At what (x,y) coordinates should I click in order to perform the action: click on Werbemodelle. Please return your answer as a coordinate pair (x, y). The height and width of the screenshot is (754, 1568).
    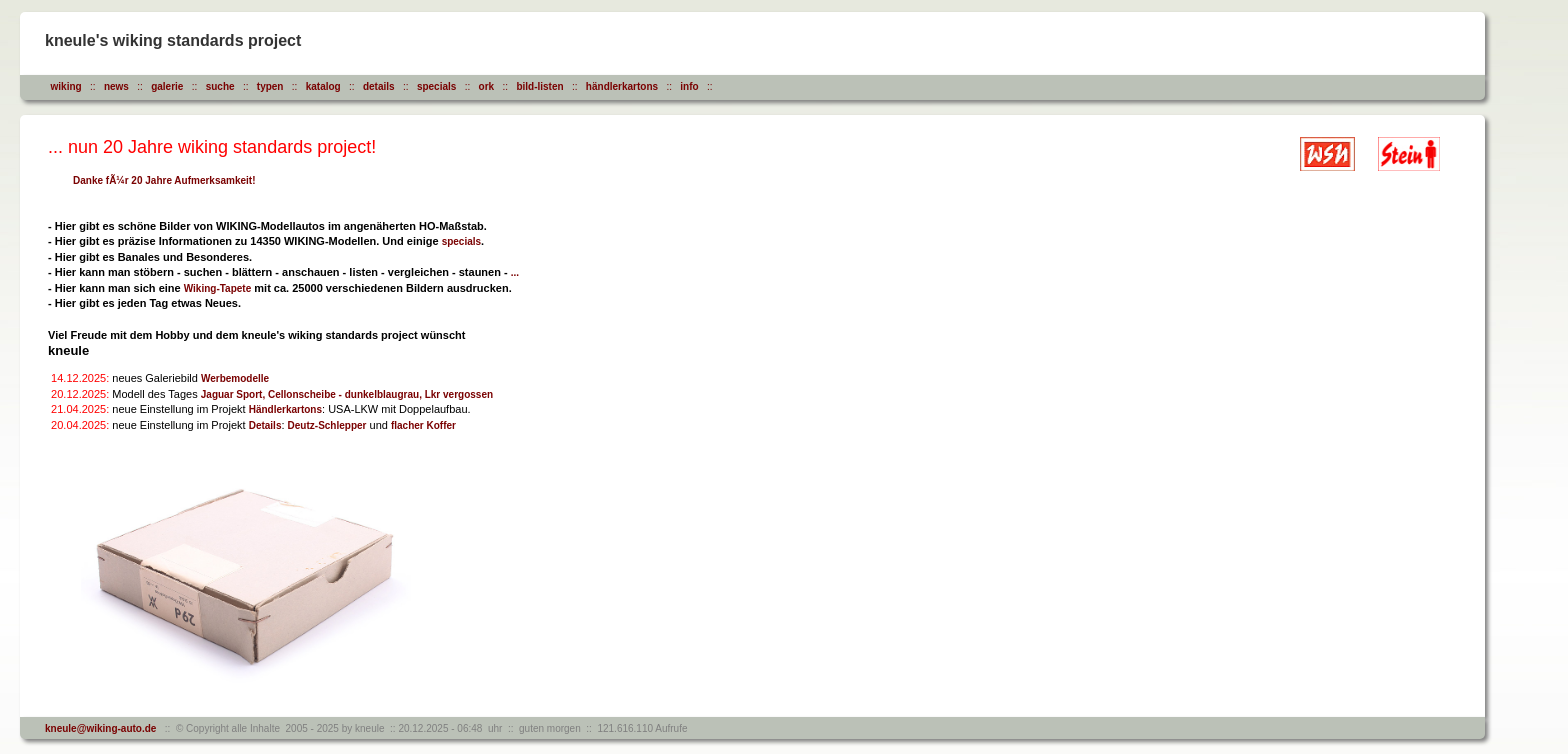
    Looking at the image, I should click on (235, 378).